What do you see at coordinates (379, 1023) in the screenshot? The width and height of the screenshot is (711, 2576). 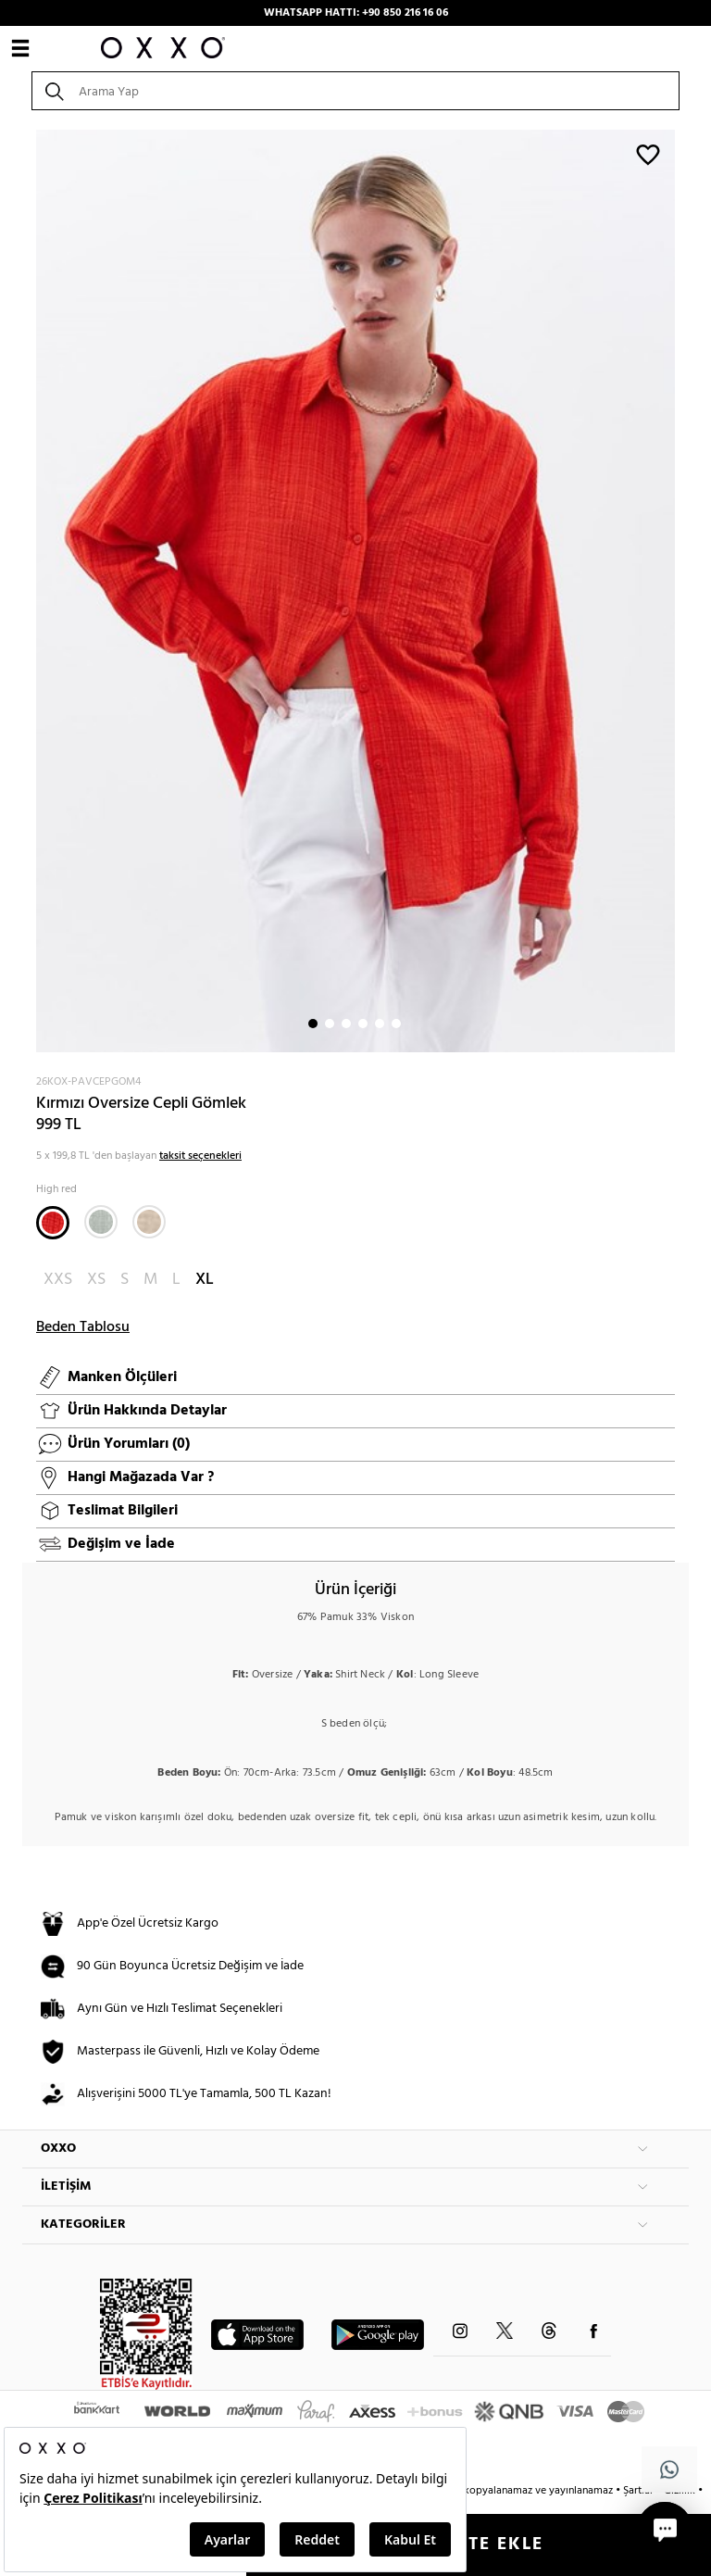 I see `5 [button]` at bounding box center [379, 1023].